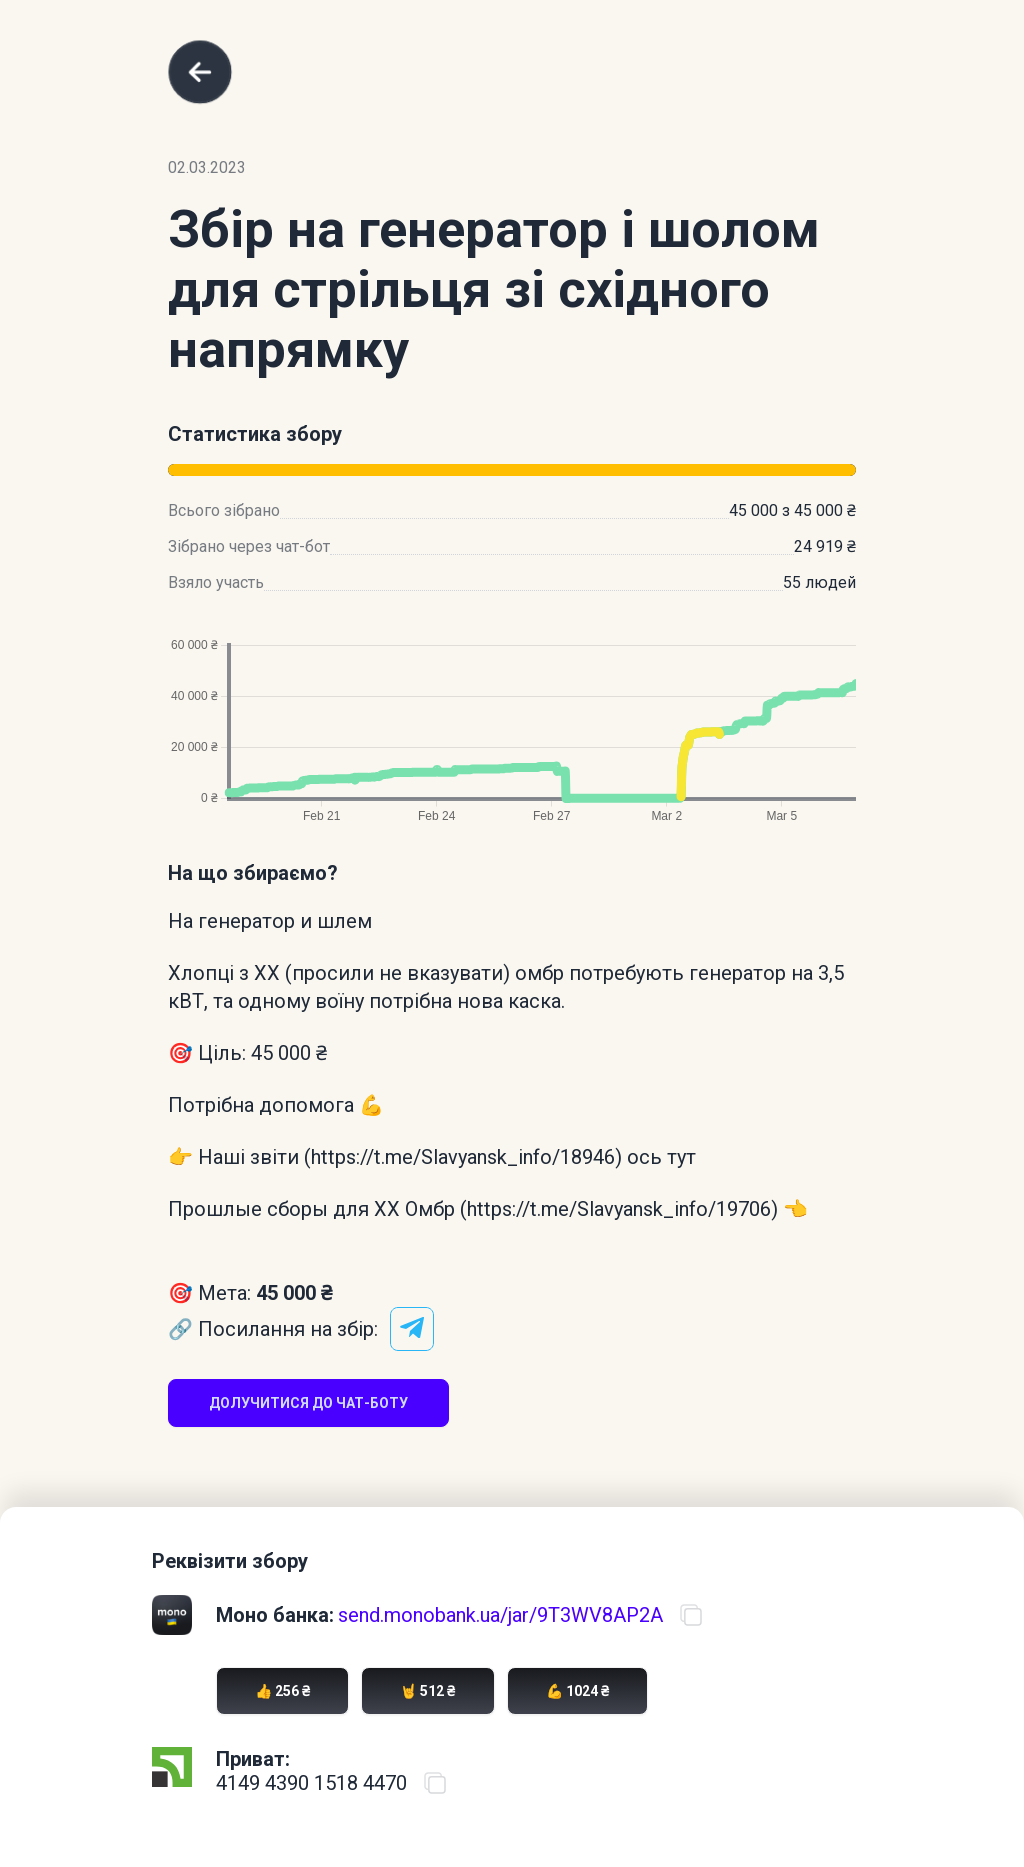 This screenshot has width=1024, height=1867. What do you see at coordinates (282, 1691) in the screenshot?
I see `👍 256 ₴` at bounding box center [282, 1691].